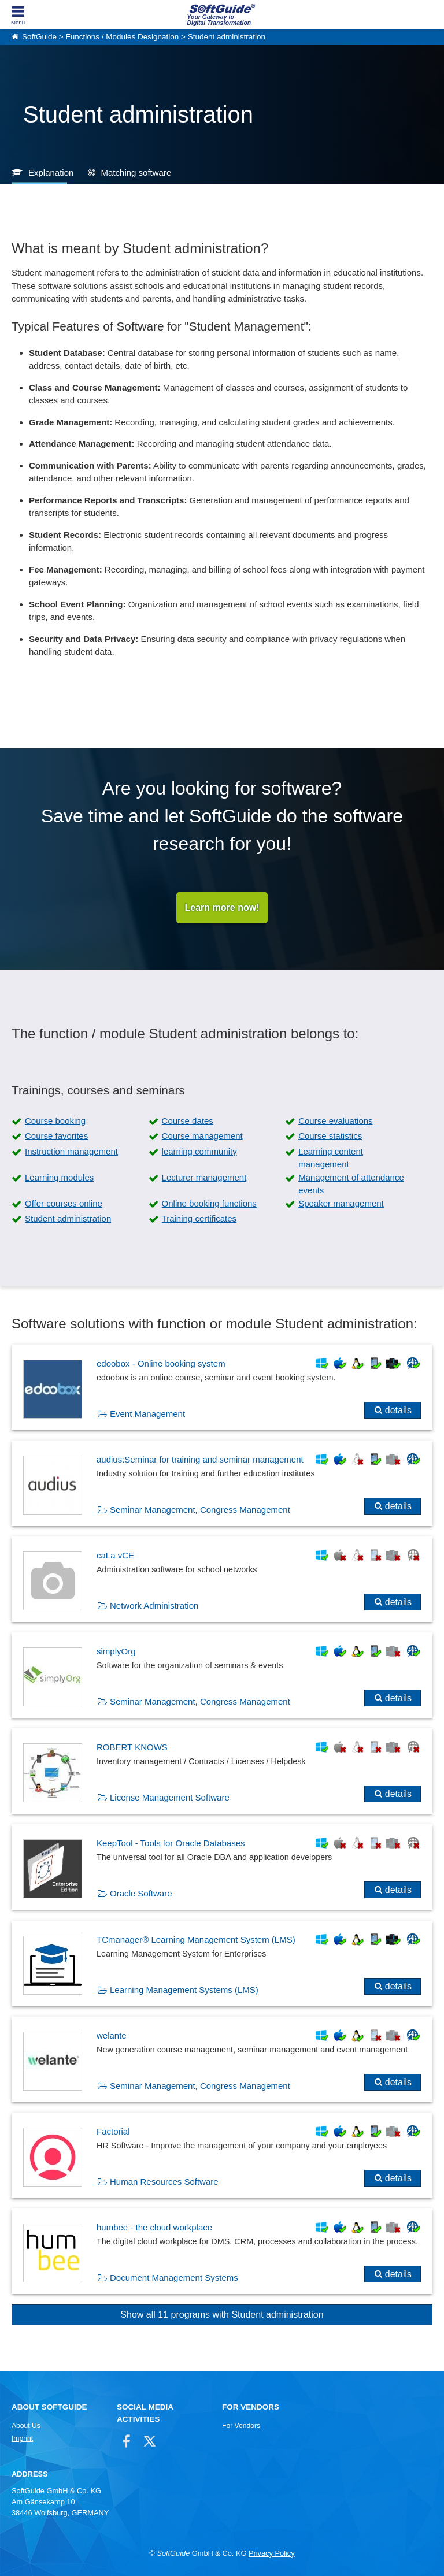 The image size is (444, 2576). What do you see at coordinates (122, 36) in the screenshot?
I see `Functions / Modules Designation` at bounding box center [122, 36].